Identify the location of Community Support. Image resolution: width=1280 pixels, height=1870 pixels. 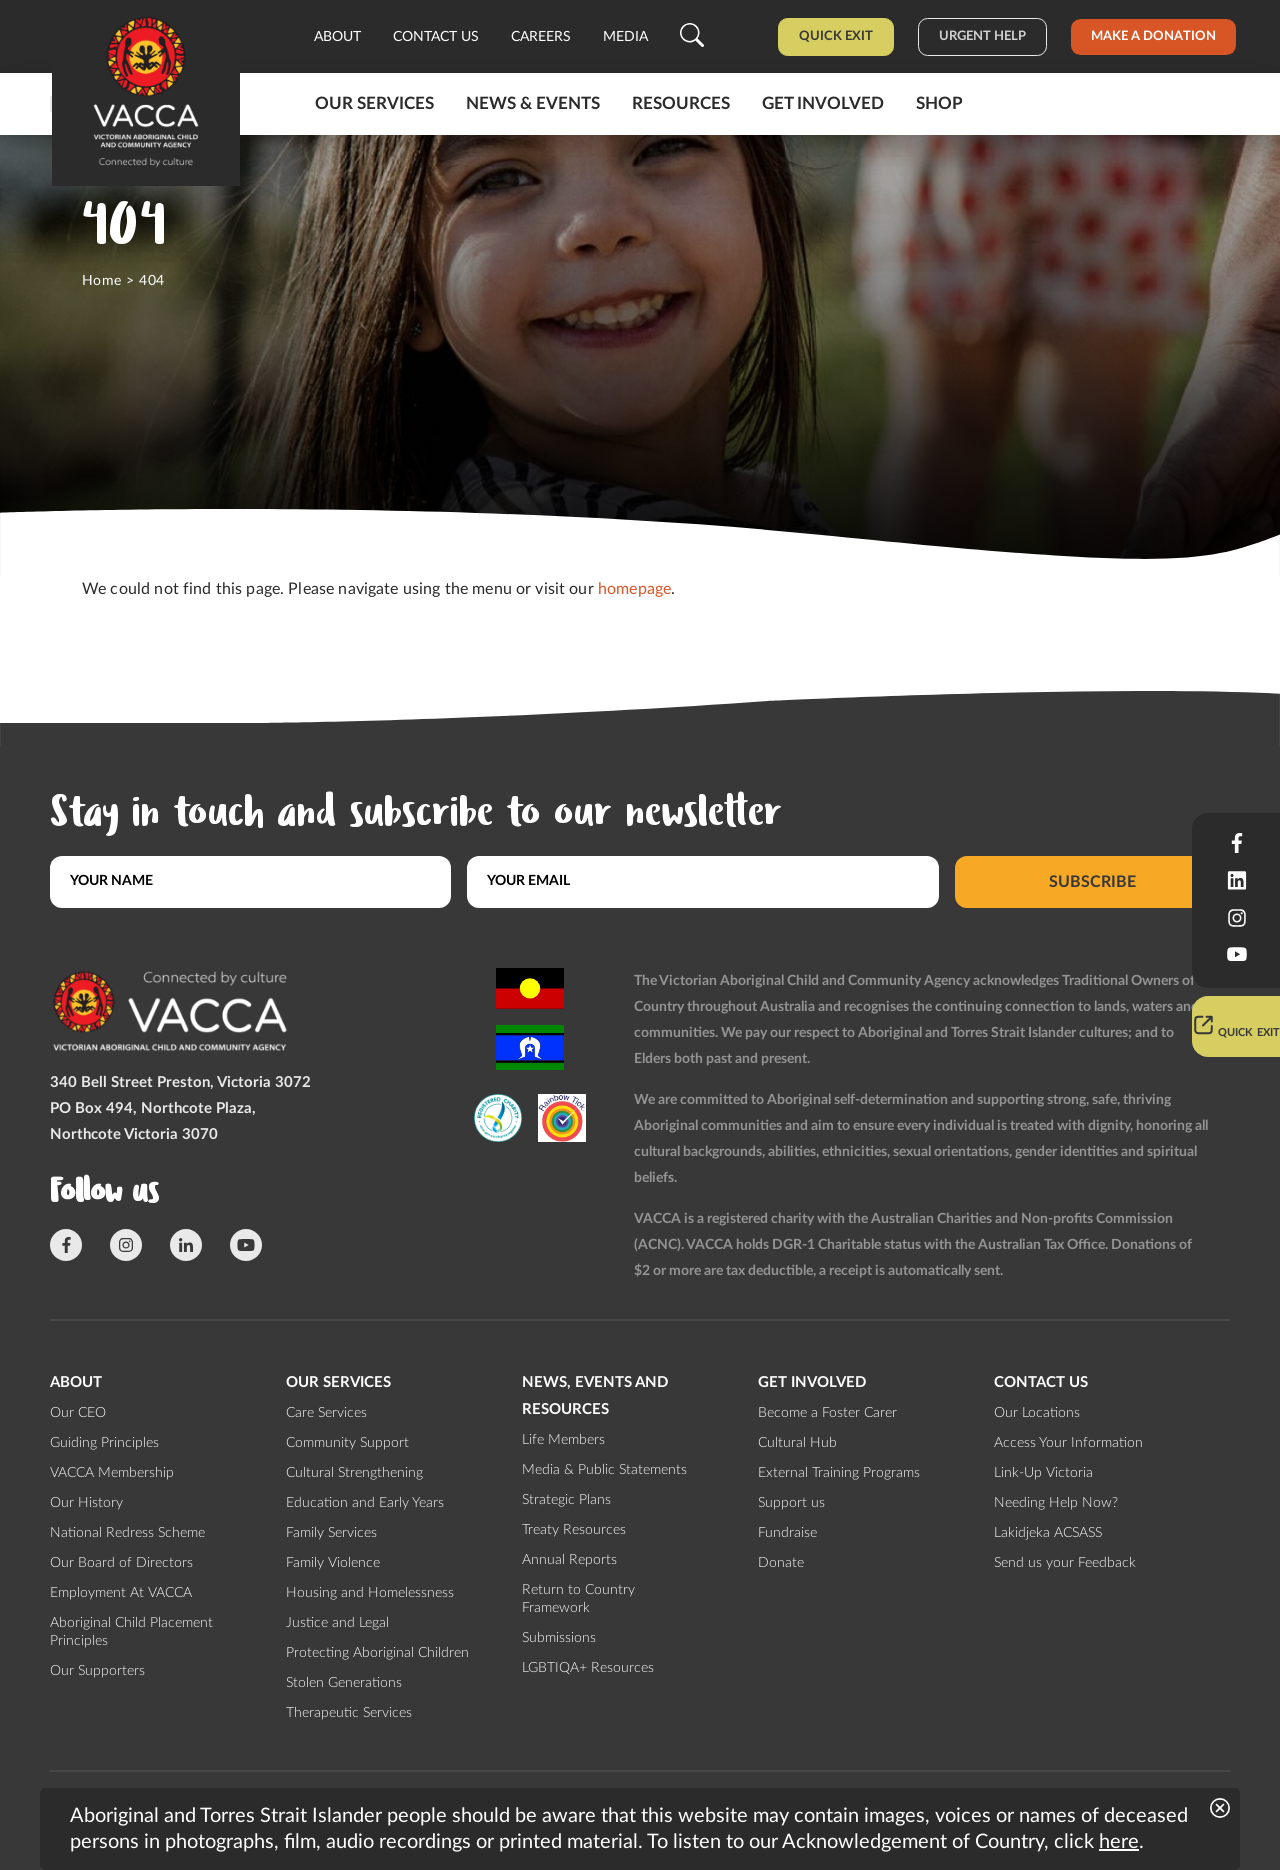
(347, 1443).